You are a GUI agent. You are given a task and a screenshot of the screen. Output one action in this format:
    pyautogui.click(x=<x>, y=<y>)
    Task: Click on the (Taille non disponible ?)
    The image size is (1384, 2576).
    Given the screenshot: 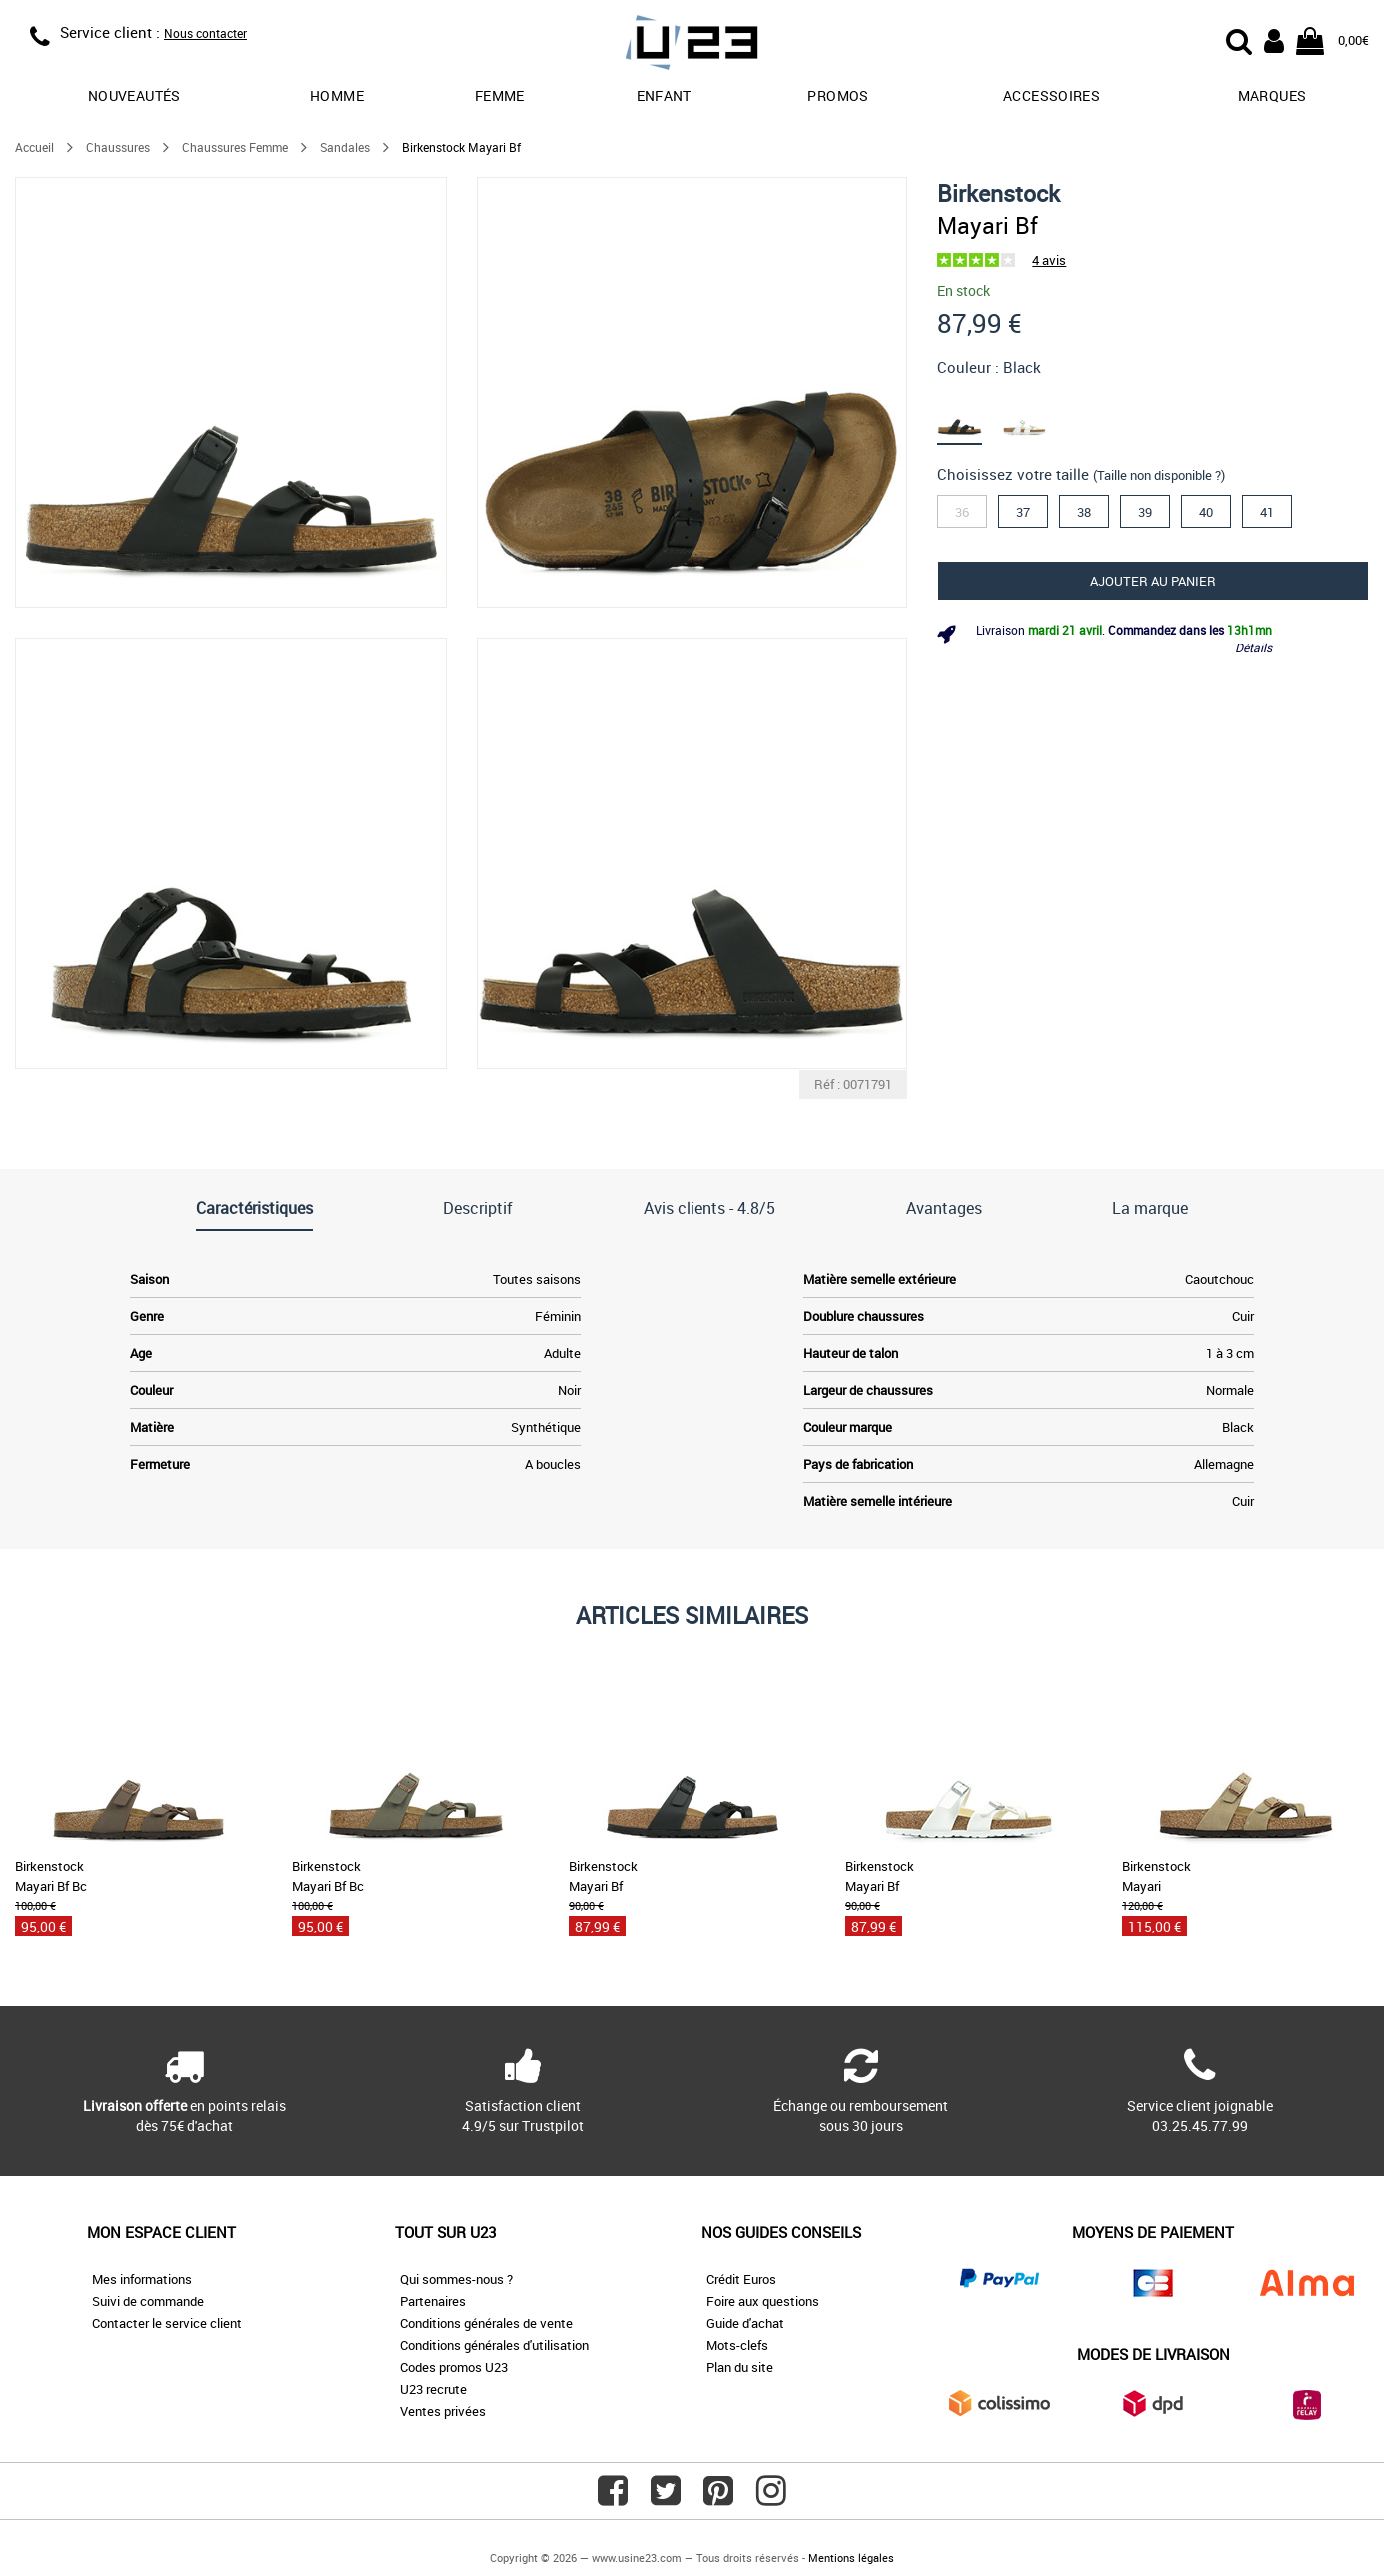 What is the action you would take?
    pyautogui.click(x=1159, y=475)
    